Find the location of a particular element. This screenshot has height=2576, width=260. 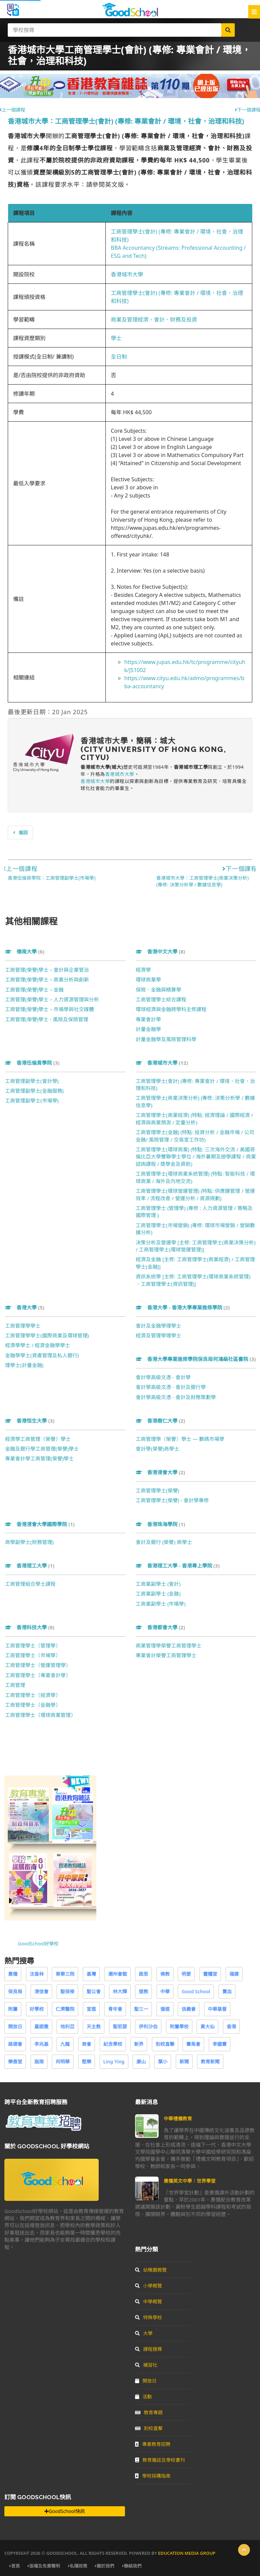

中華基督 is located at coordinates (217, 2009).